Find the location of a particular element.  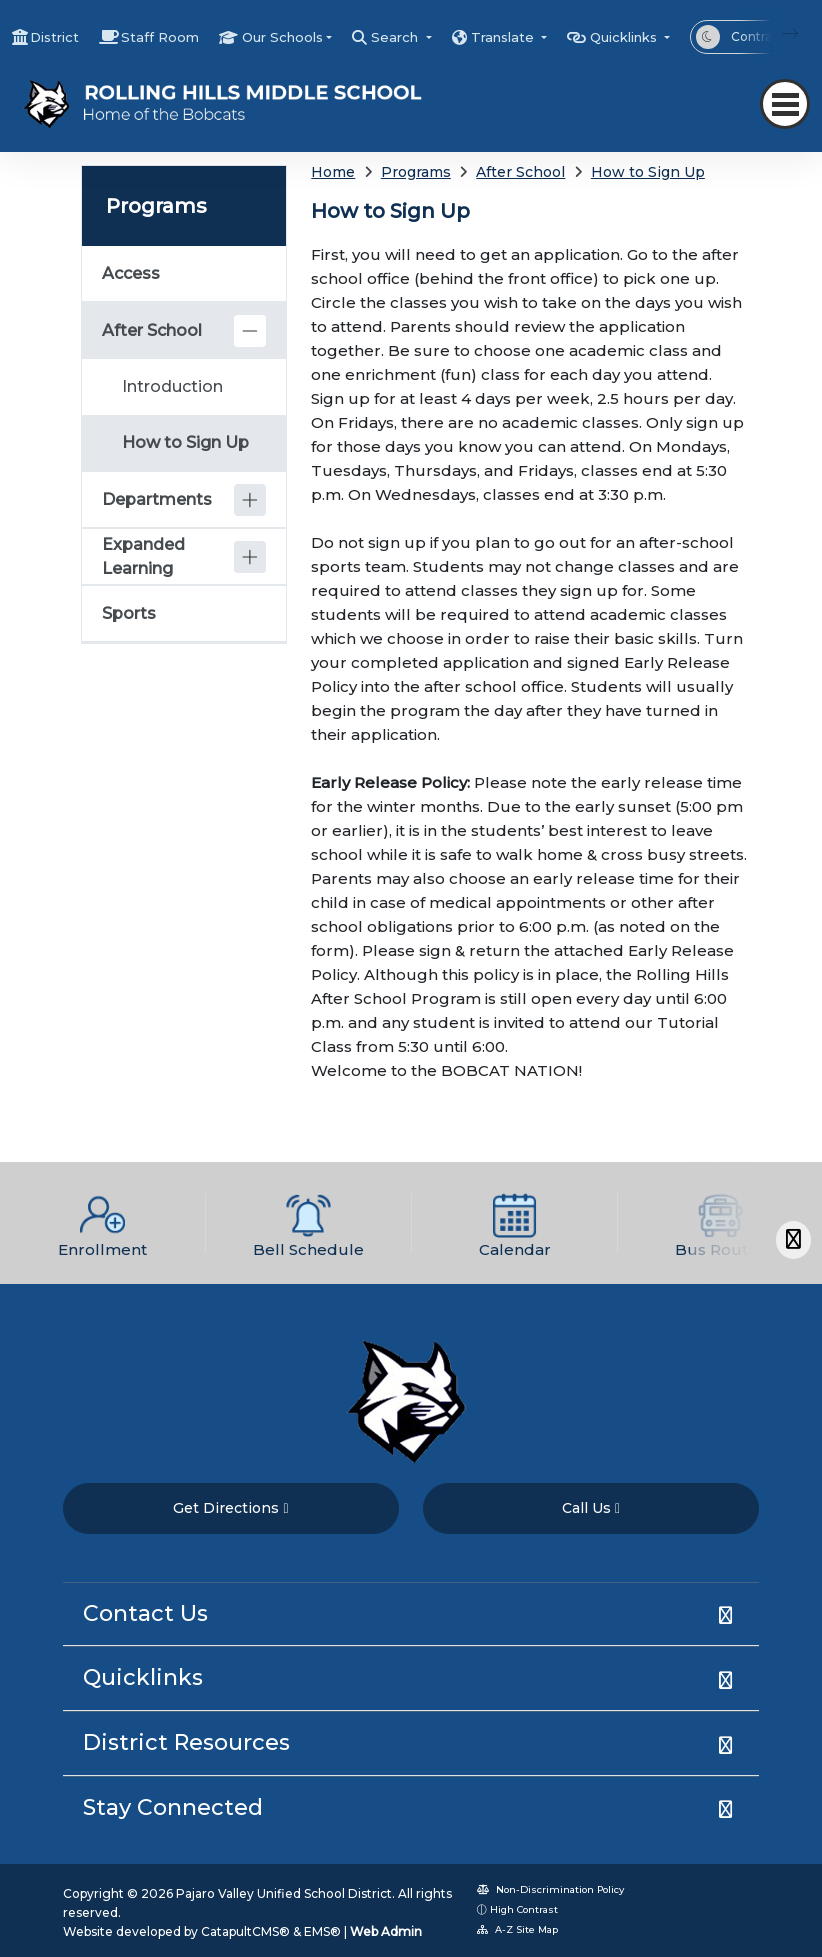

Quicklinks is located at coordinates (143, 1677).